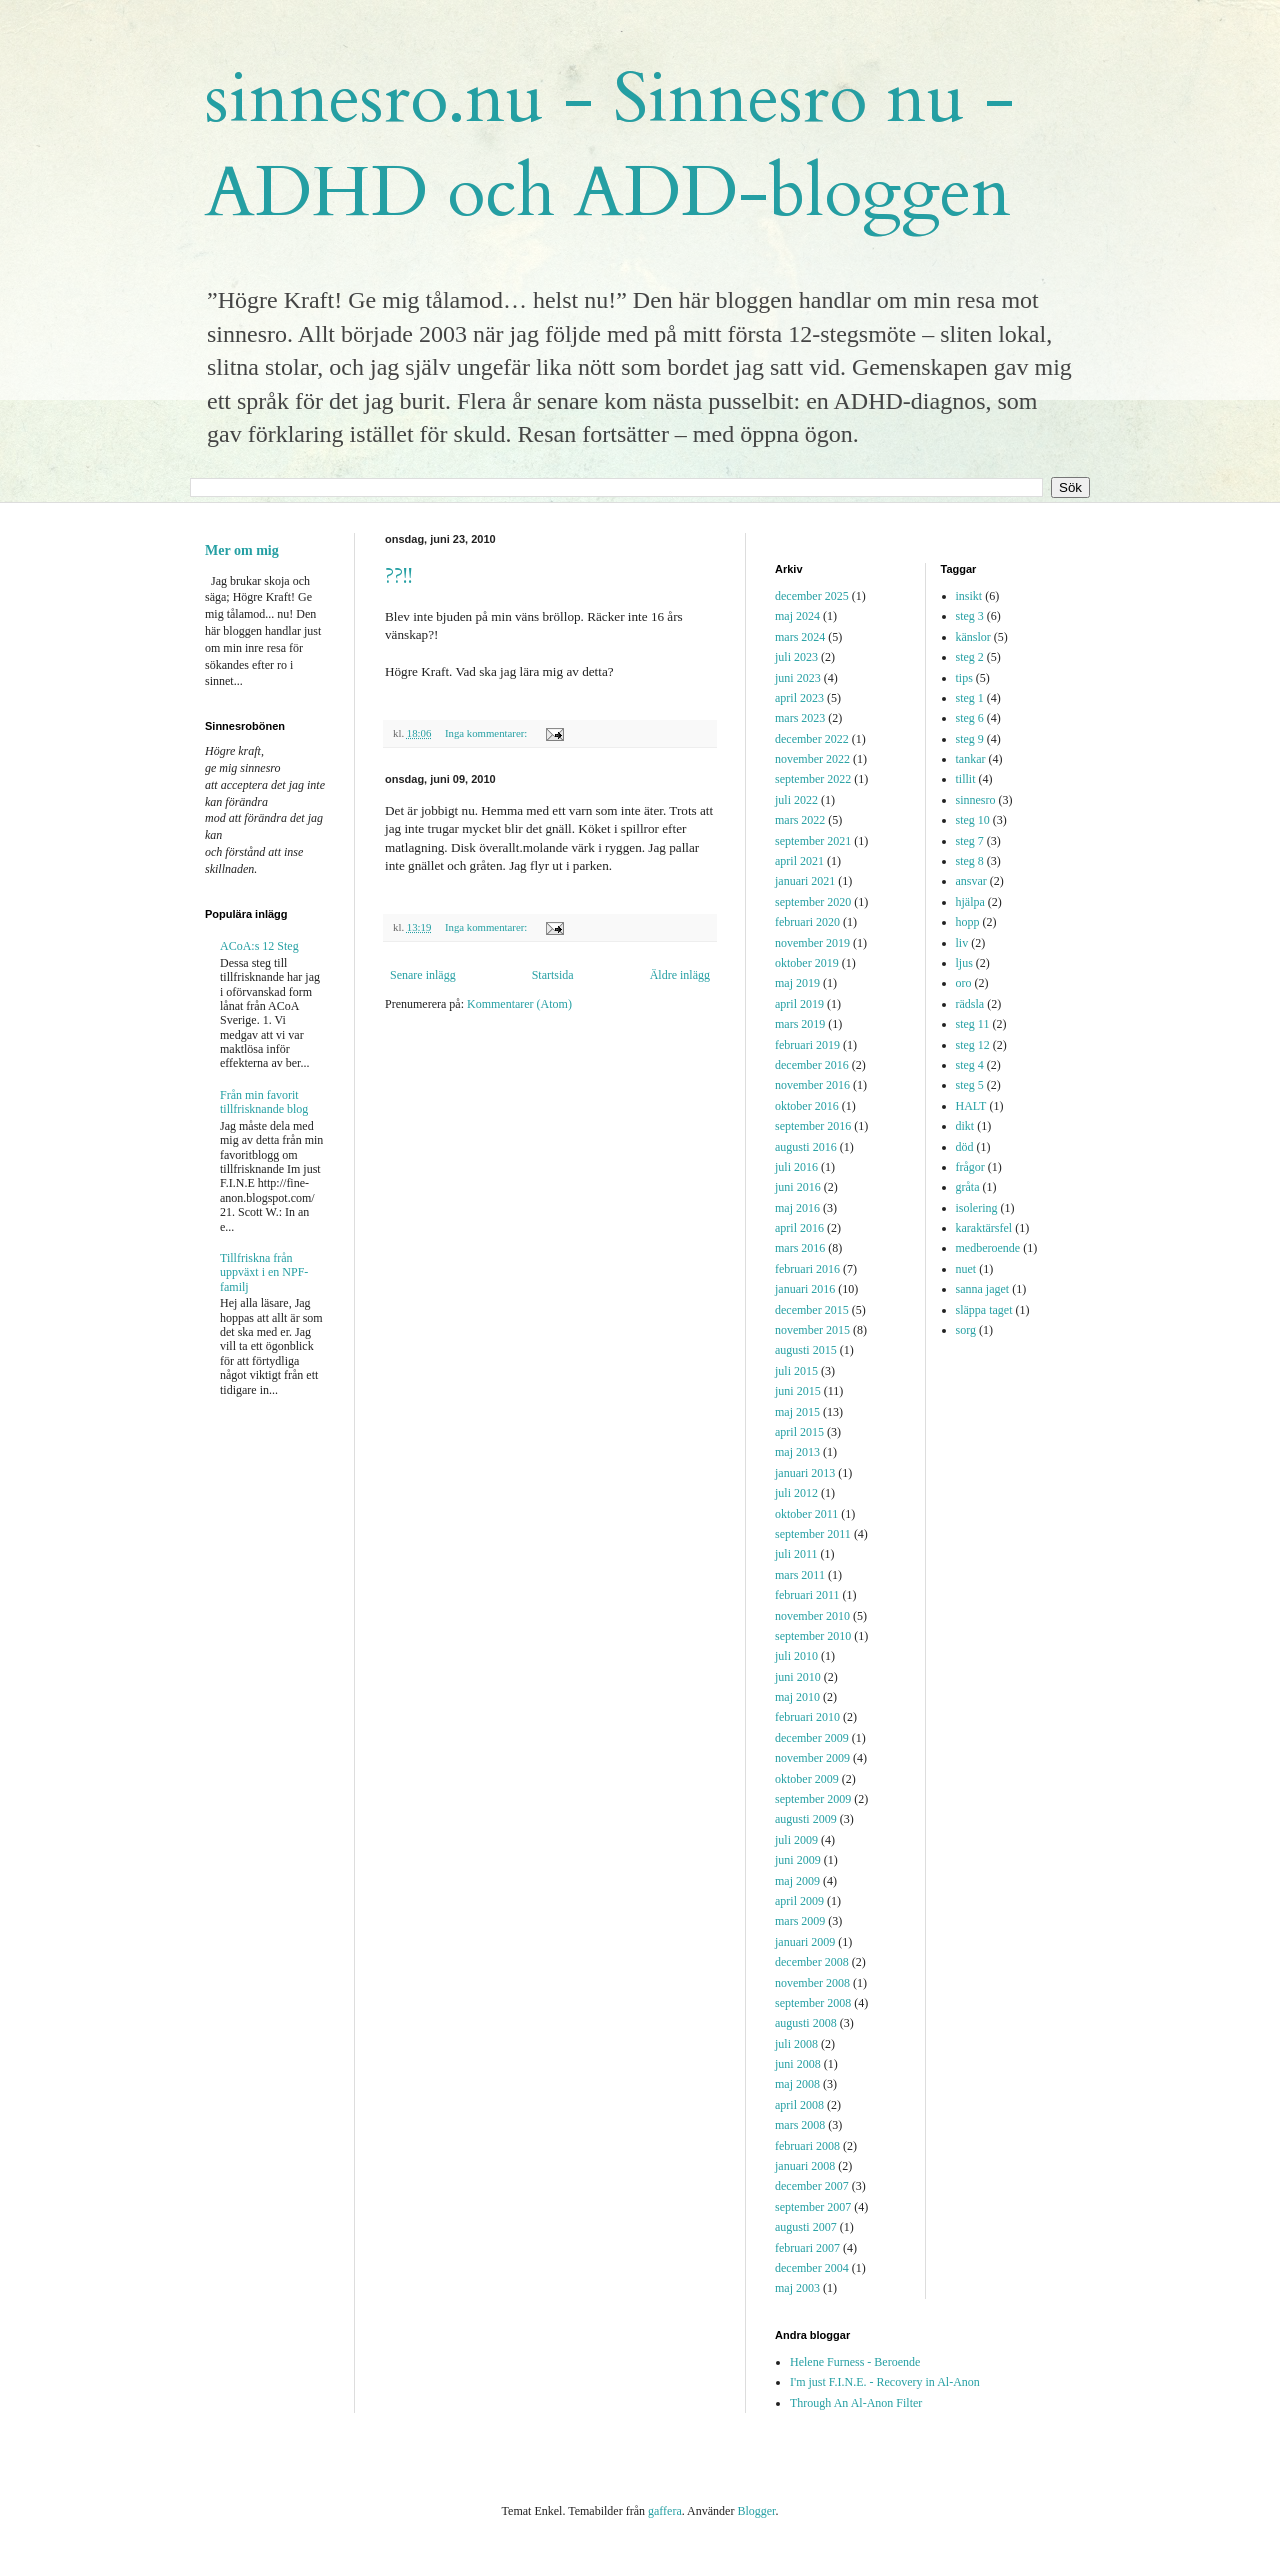 The image size is (1280, 2550). What do you see at coordinates (965, 1126) in the screenshot?
I see `dikt` at bounding box center [965, 1126].